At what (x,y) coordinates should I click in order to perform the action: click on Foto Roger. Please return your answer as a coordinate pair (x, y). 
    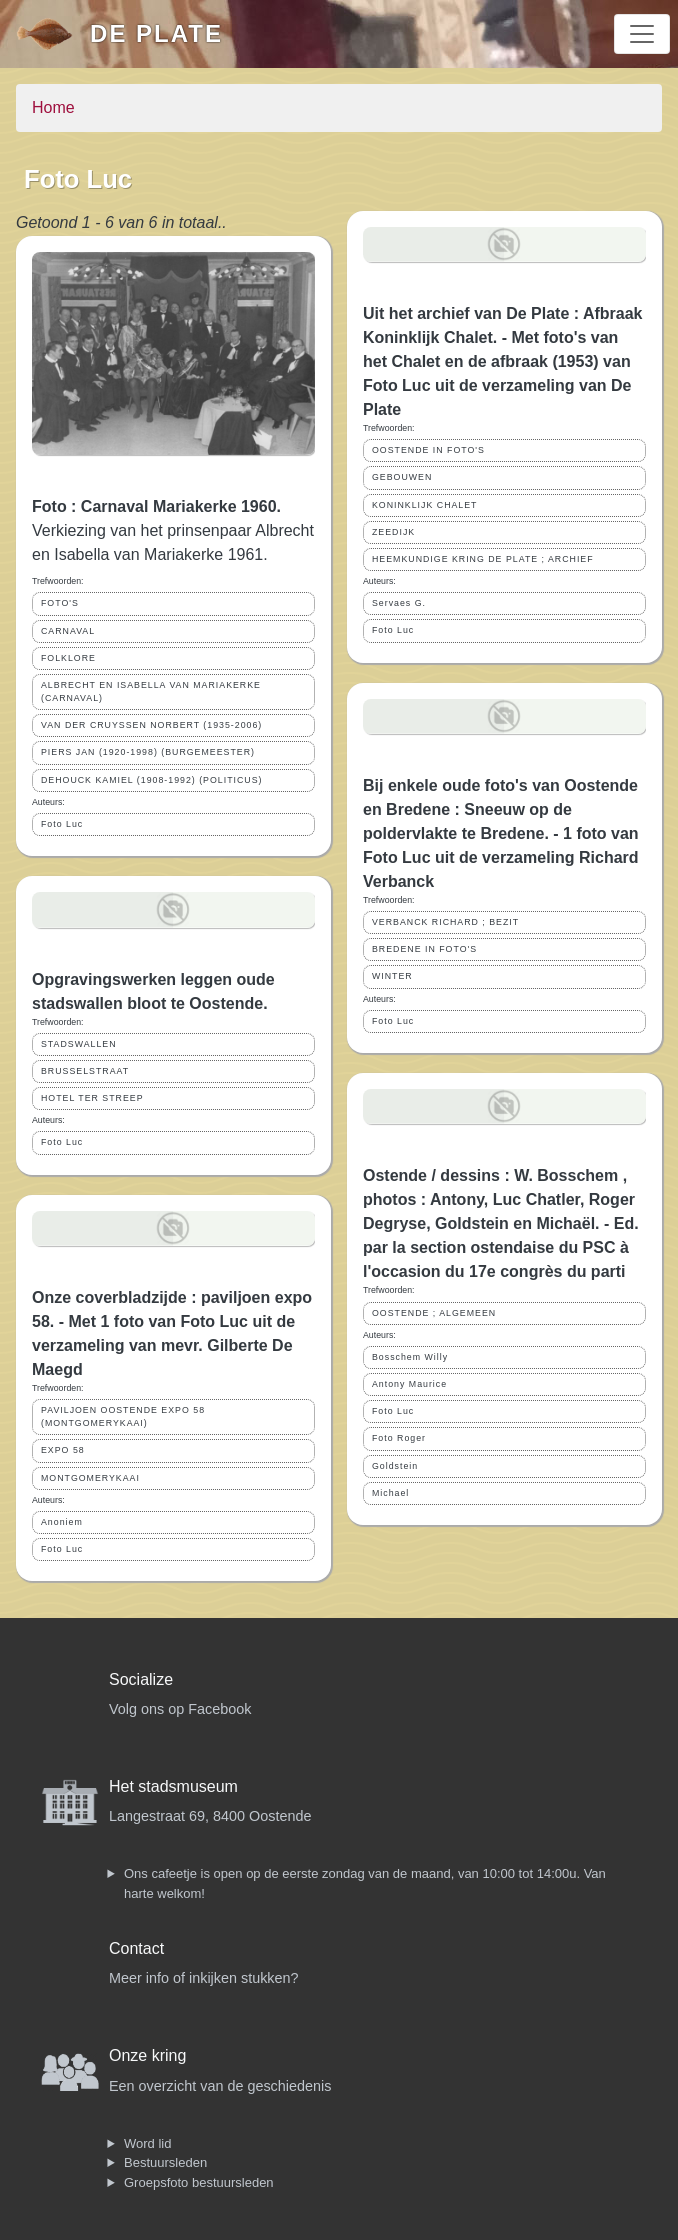
    Looking at the image, I should click on (399, 1438).